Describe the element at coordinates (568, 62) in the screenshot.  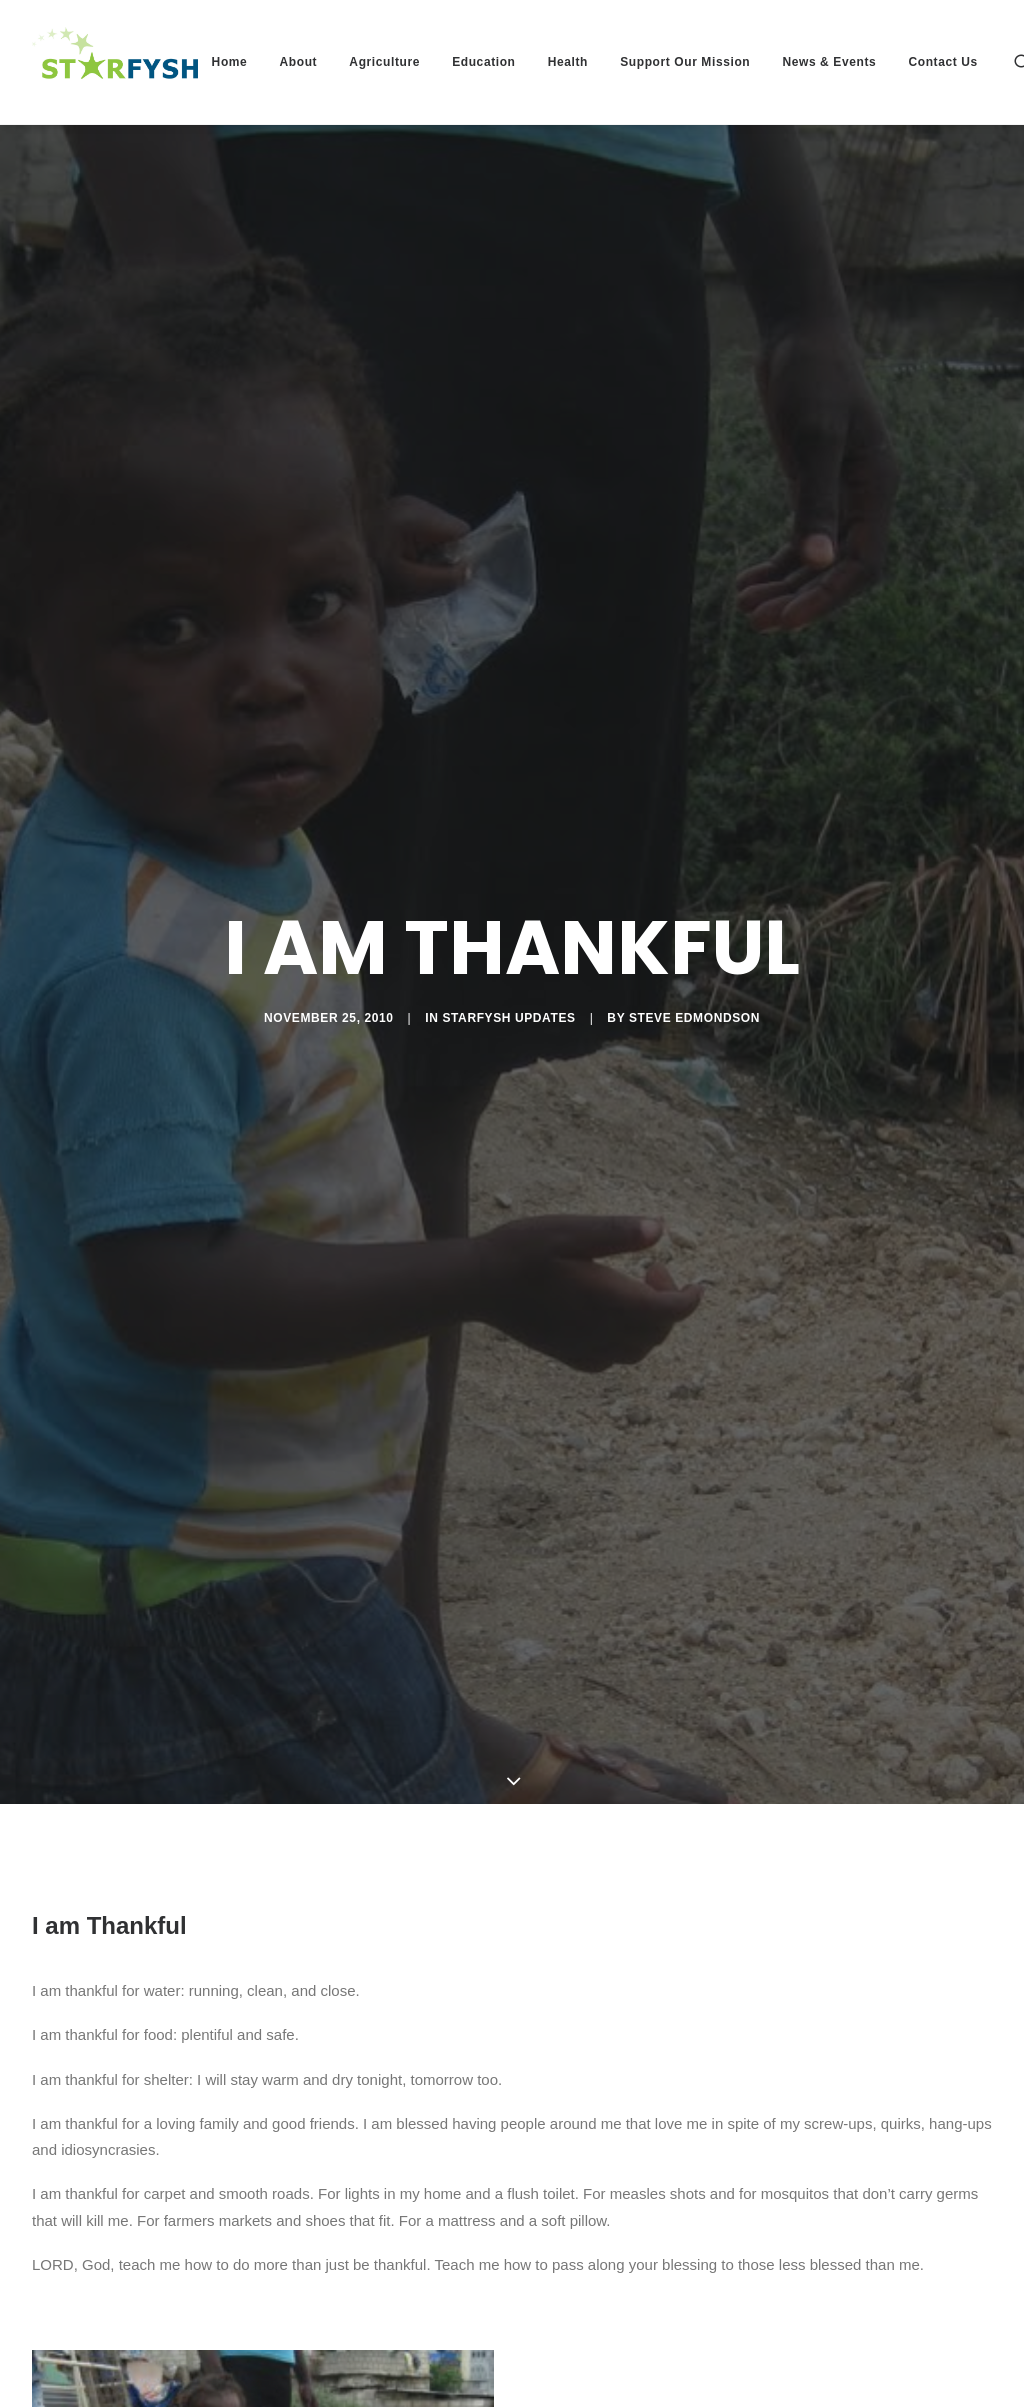
I see `Health` at that location.